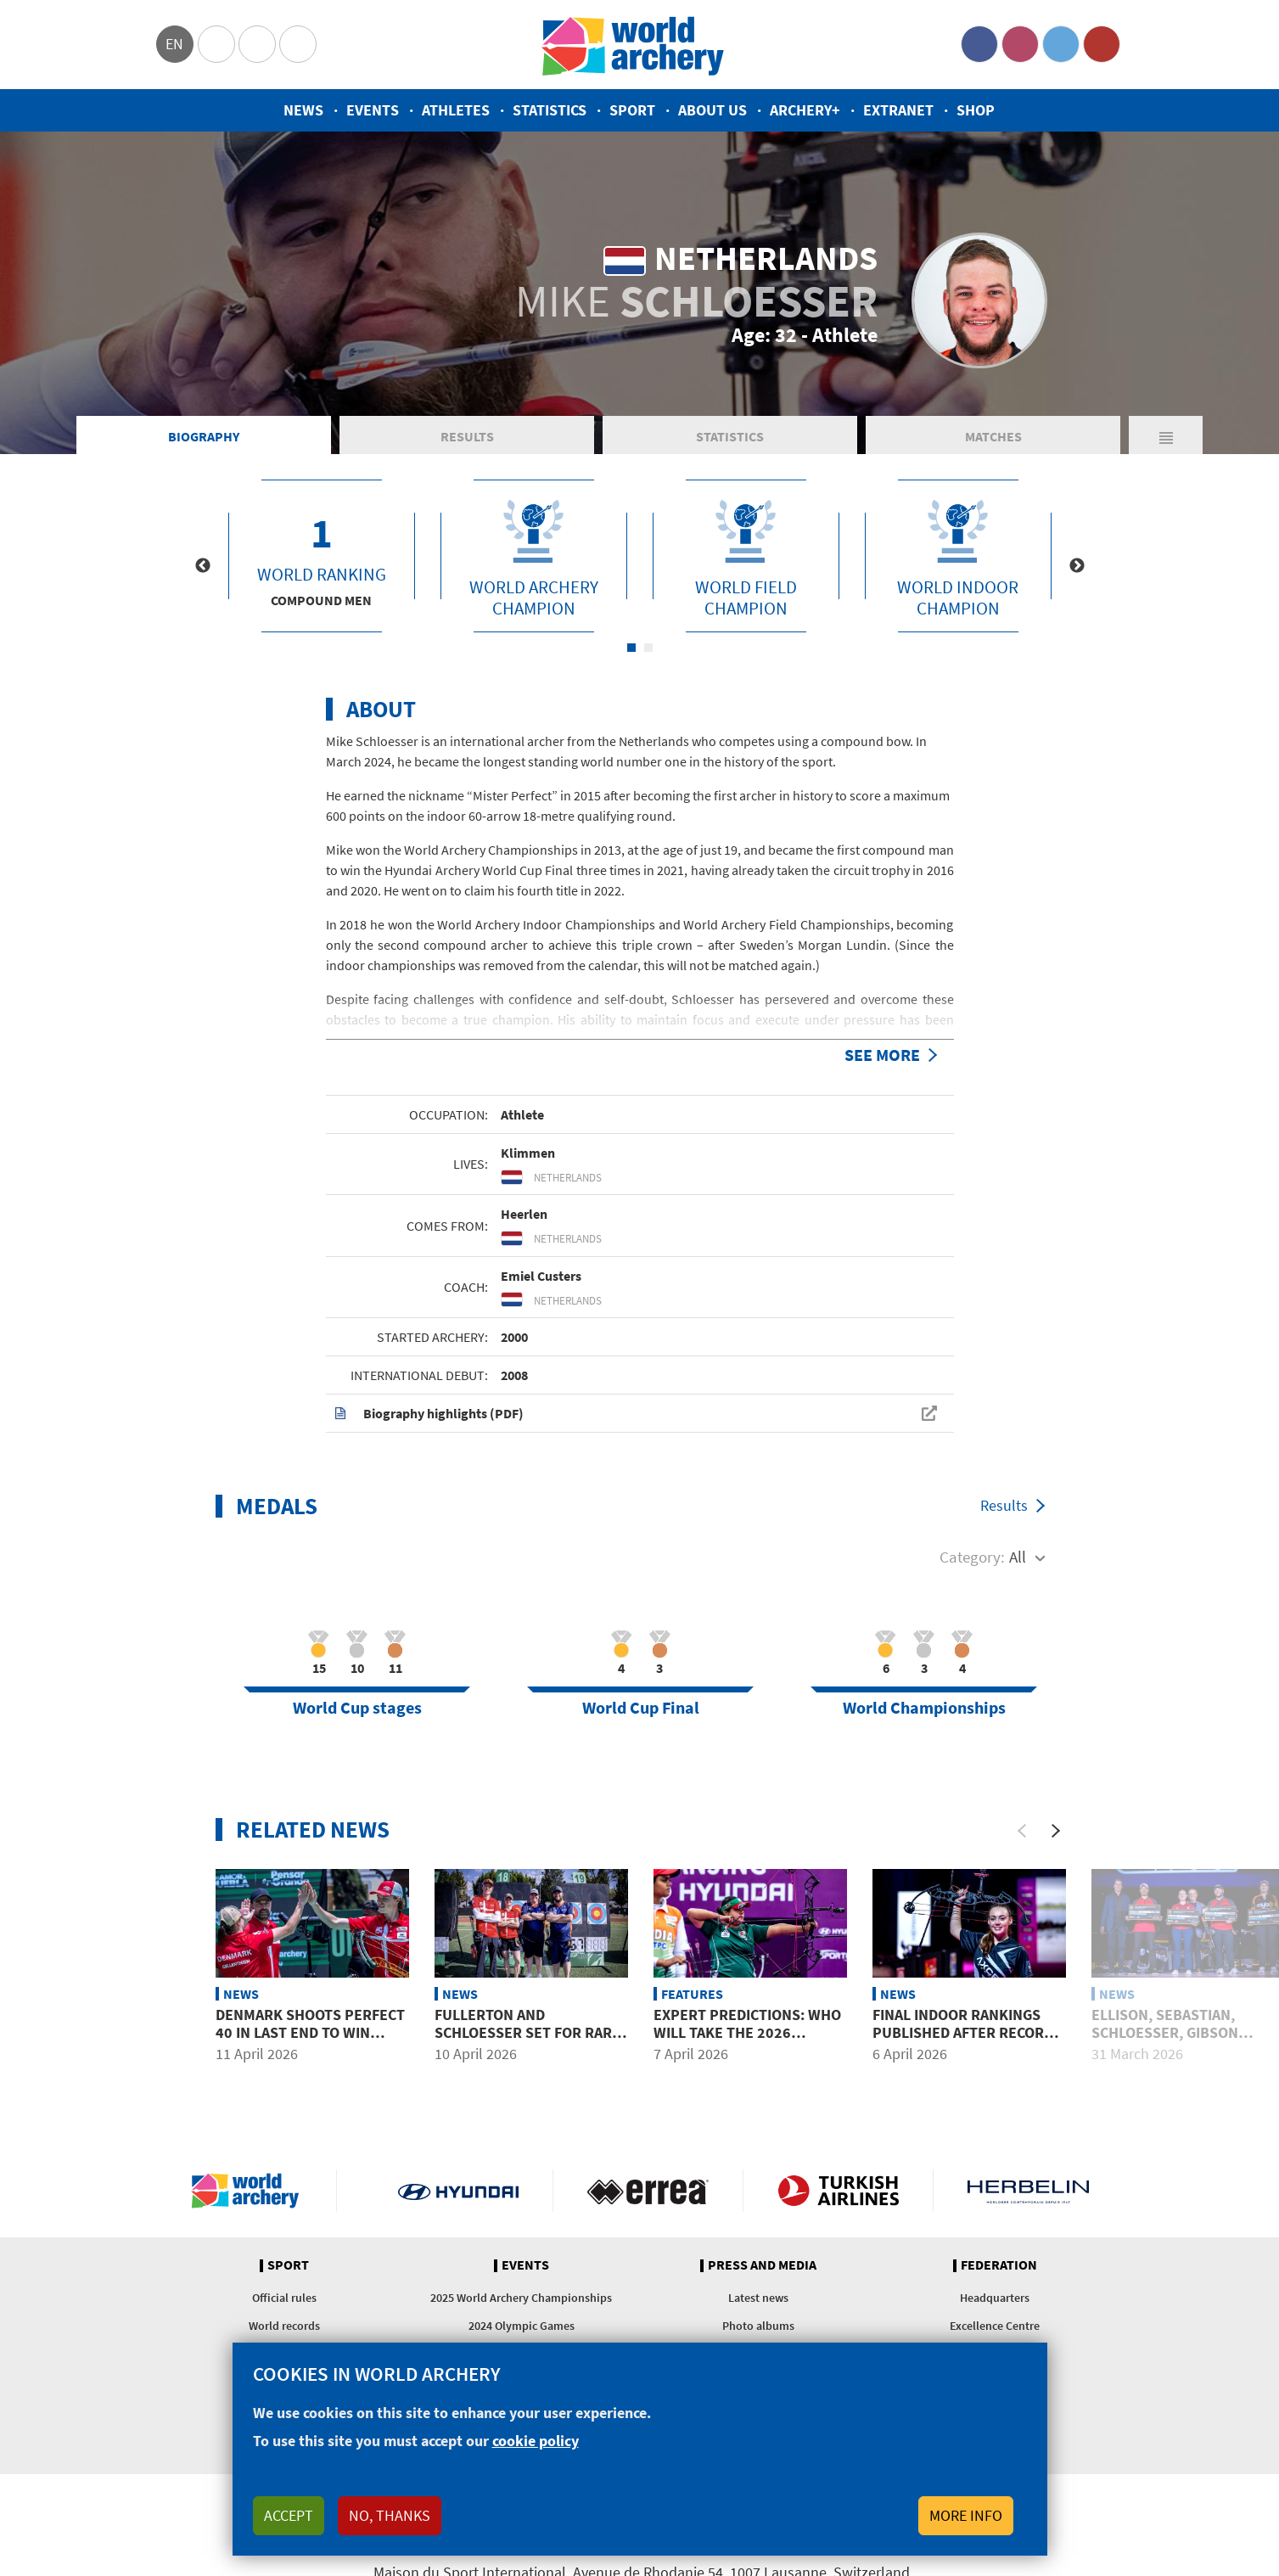 The image size is (1279, 2576). Describe the element at coordinates (758, 2297) in the screenshot. I see `Latest news` at that location.